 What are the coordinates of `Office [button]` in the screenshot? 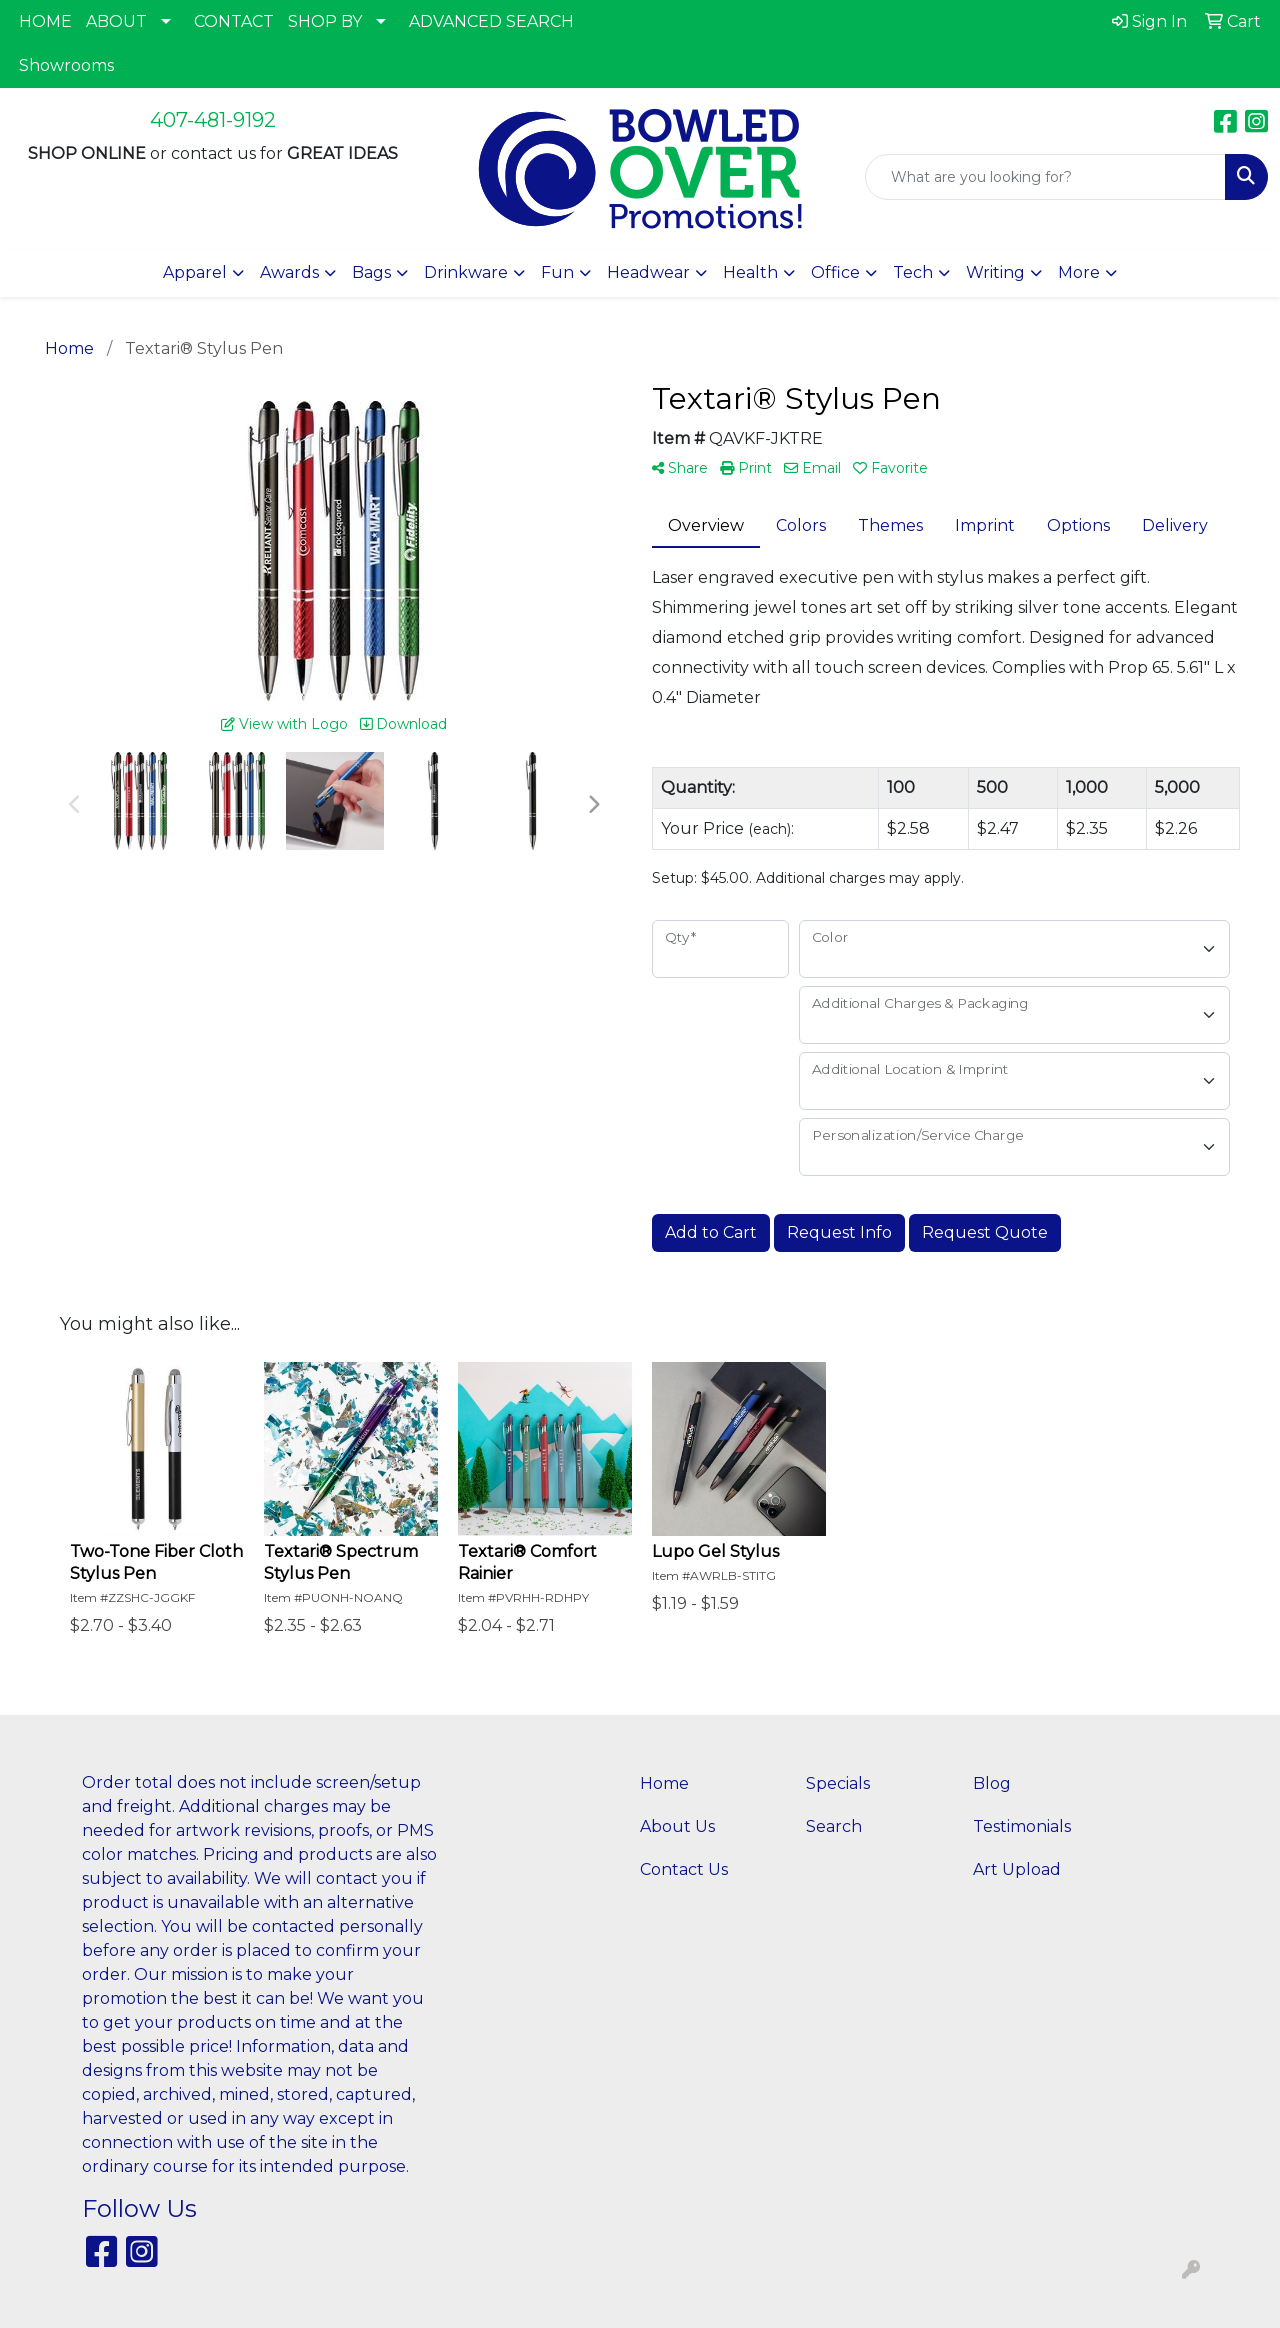 It's located at (835, 272).